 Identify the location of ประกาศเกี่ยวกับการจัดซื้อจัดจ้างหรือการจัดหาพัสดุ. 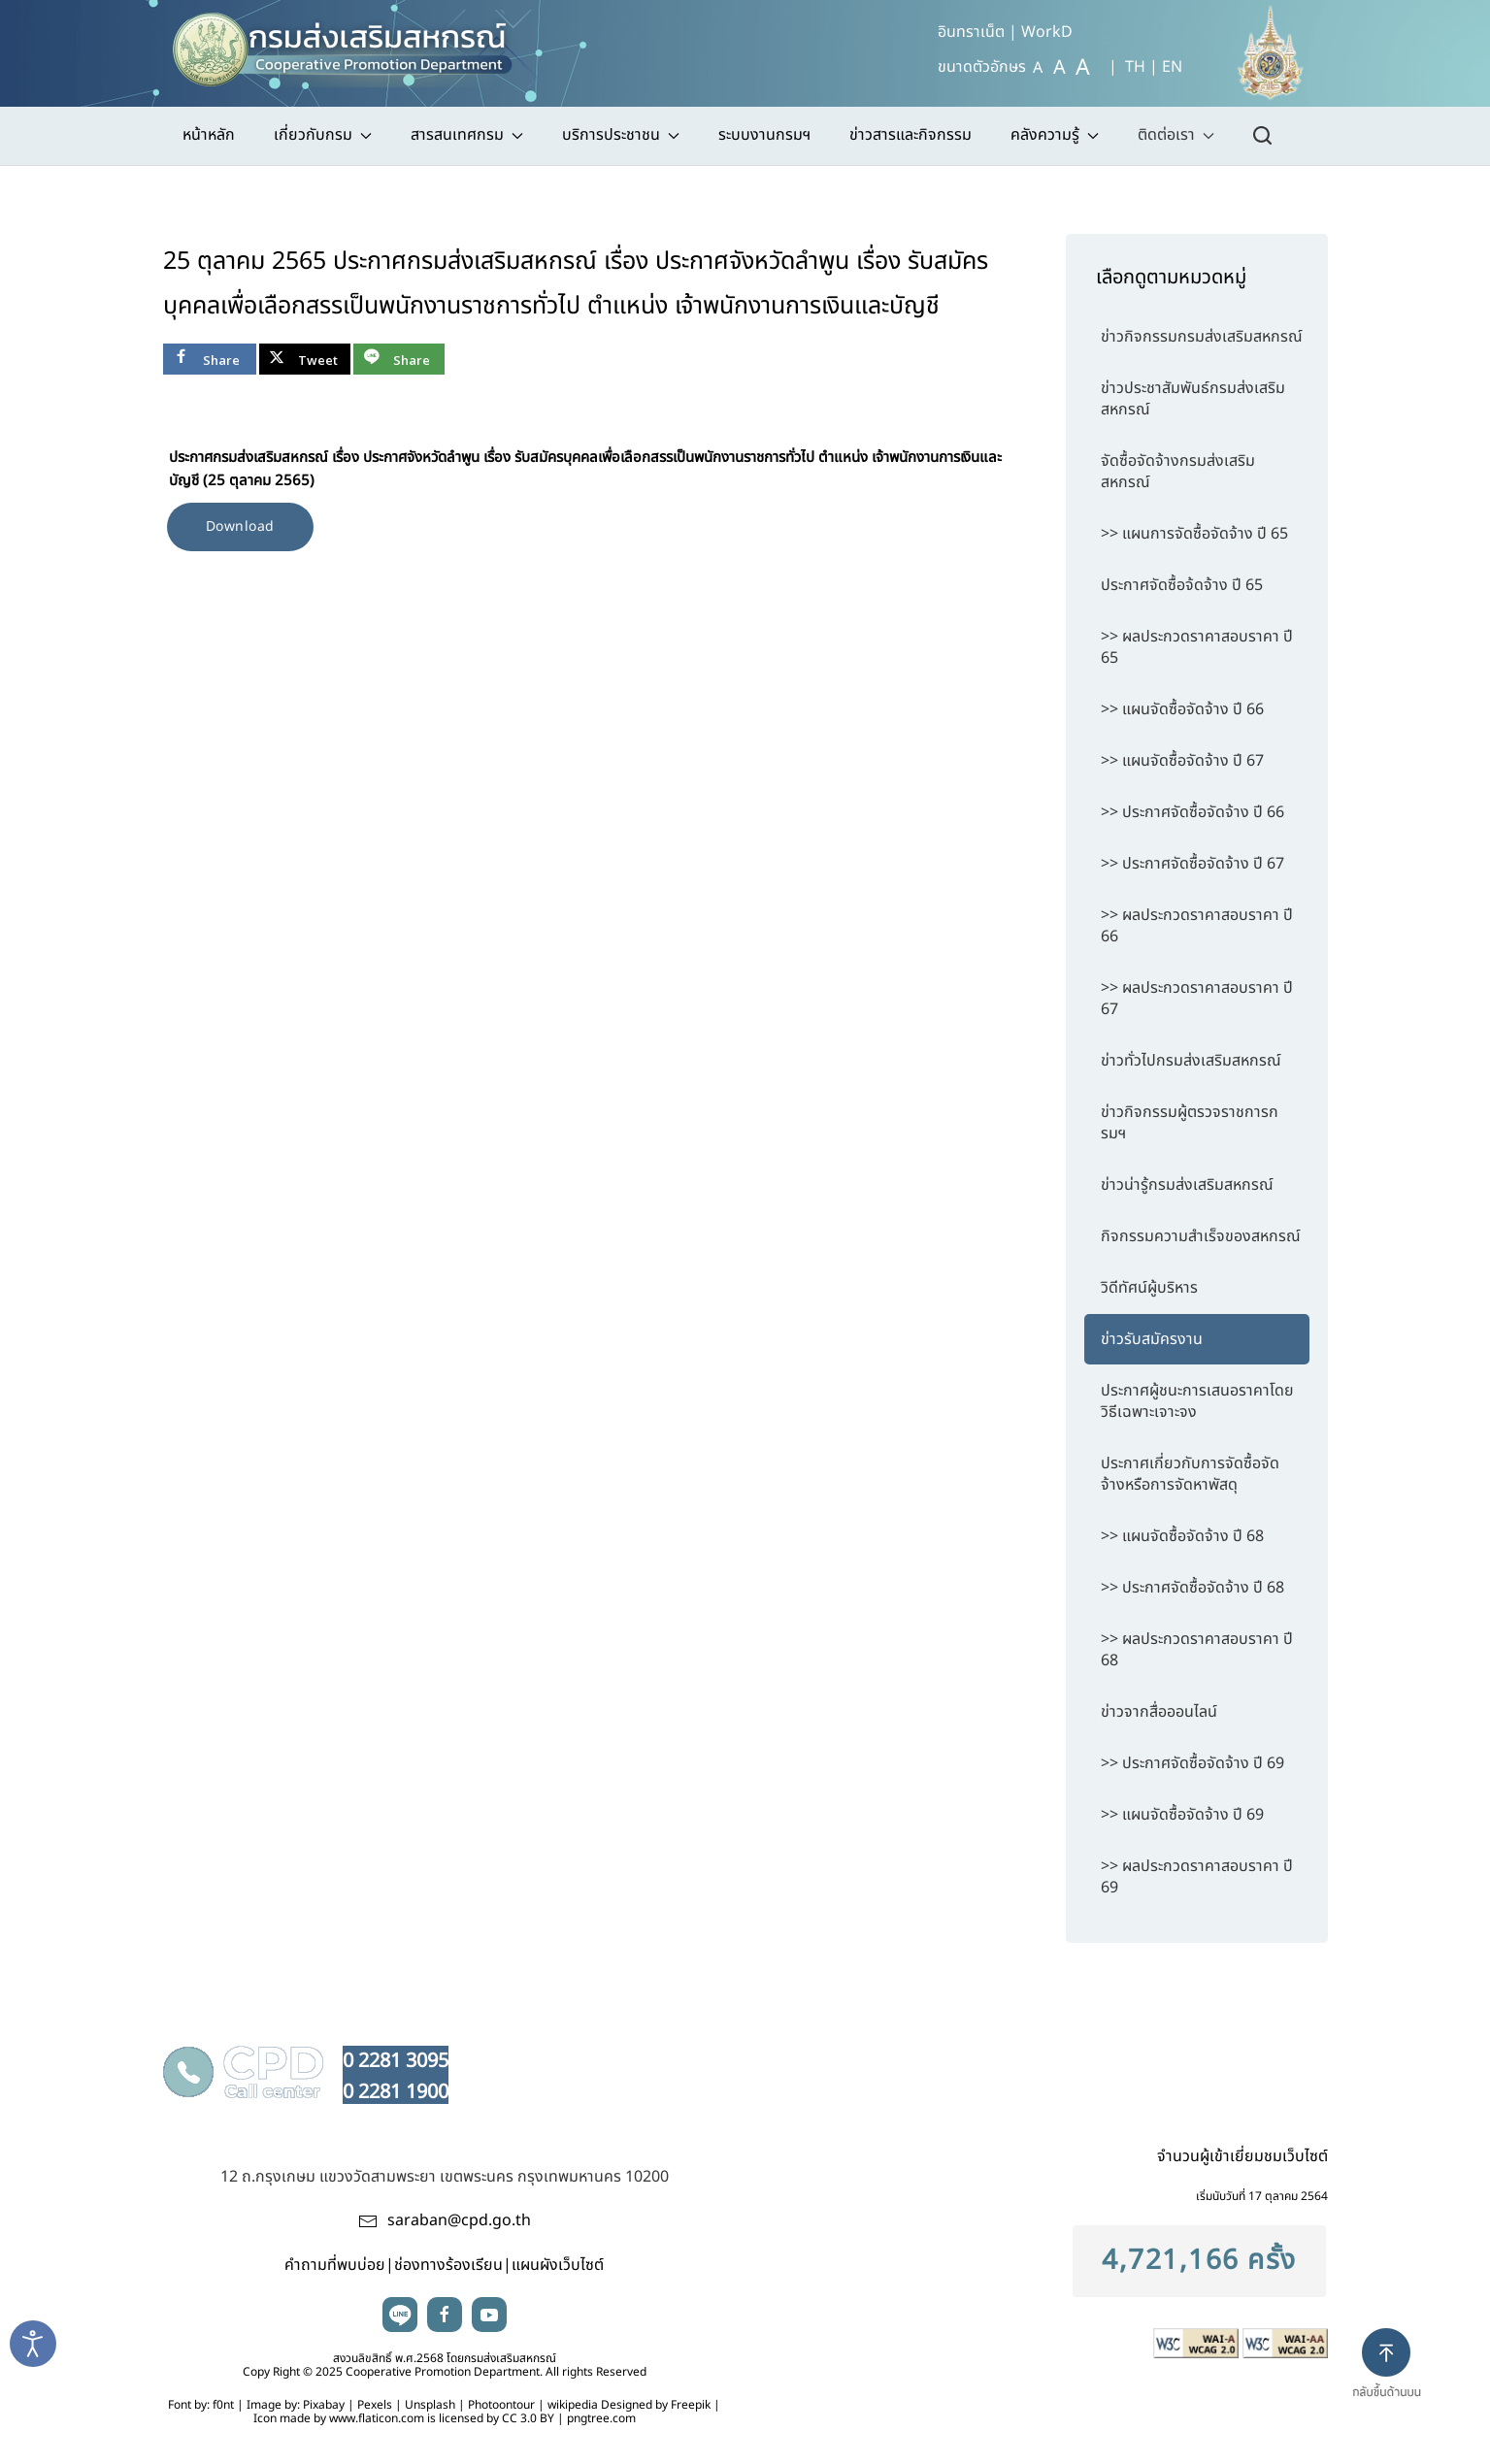
(1190, 1474).